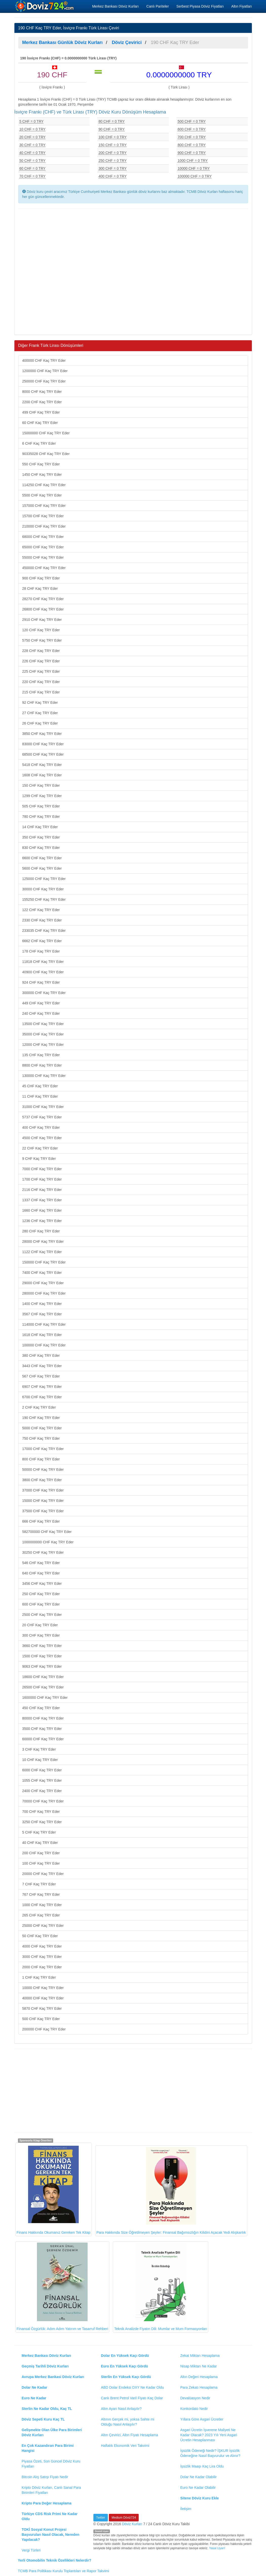 The width and height of the screenshot is (266, 2576). I want to click on Yasal Uyarı!, so click(217, 2548).